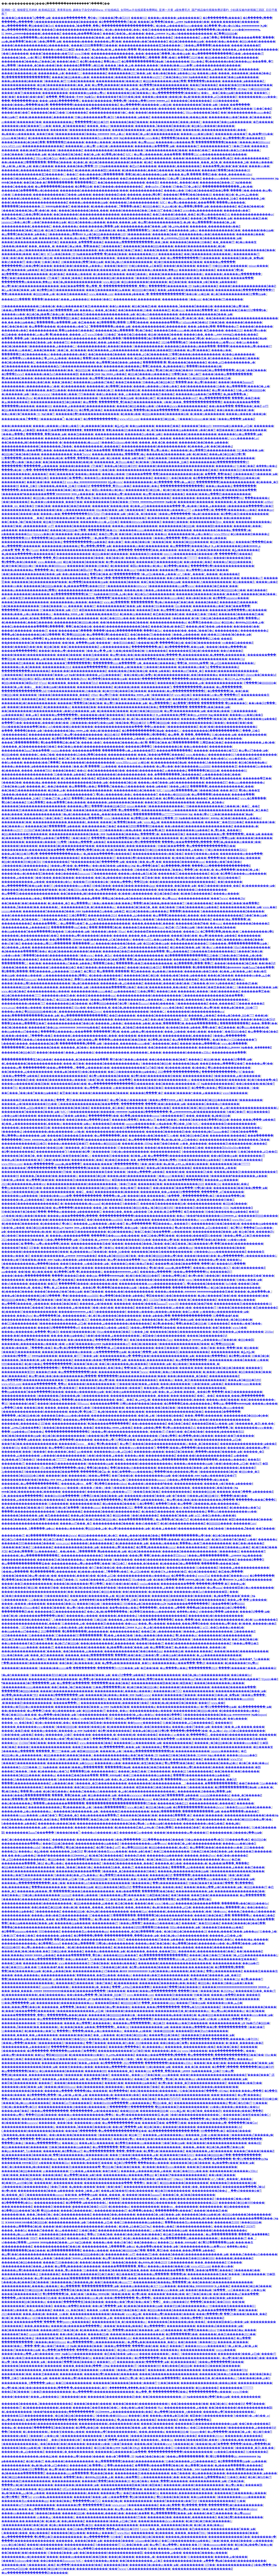  What do you see at coordinates (130, 1795) in the screenshot?
I see `����wwwwww` at bounding box center [130, 1795].